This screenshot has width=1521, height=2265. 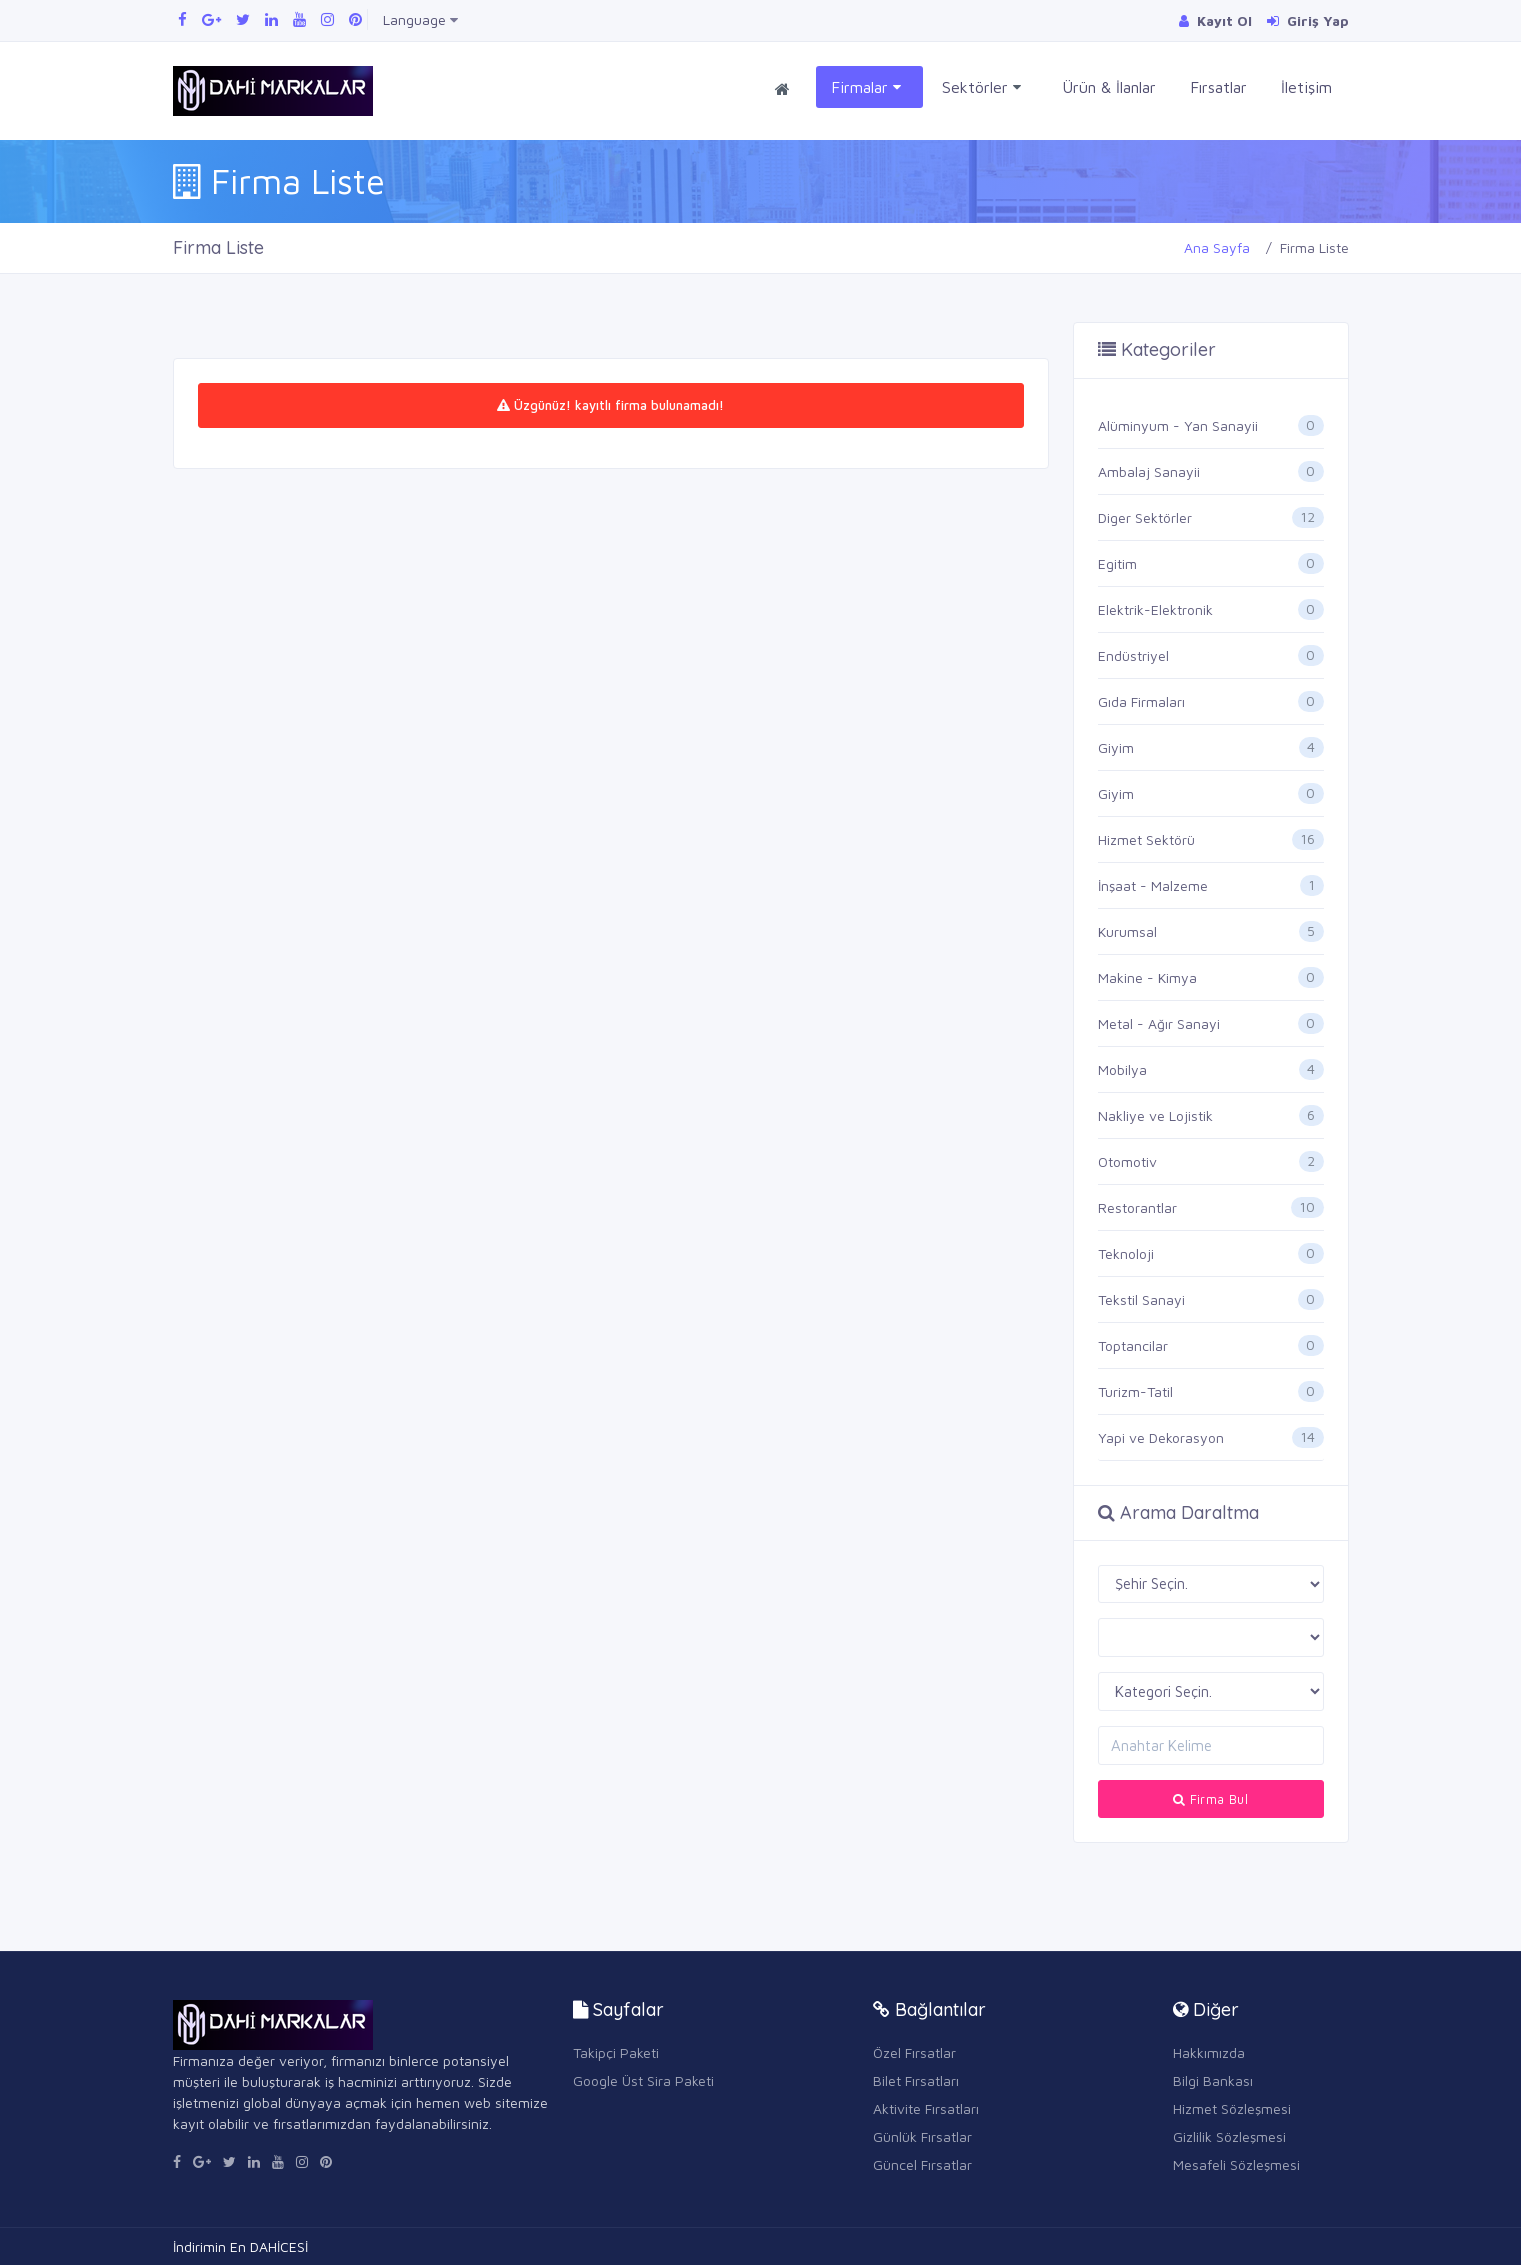 I want to click on Ürün & İlanlar, so click(x=1109, y=87).